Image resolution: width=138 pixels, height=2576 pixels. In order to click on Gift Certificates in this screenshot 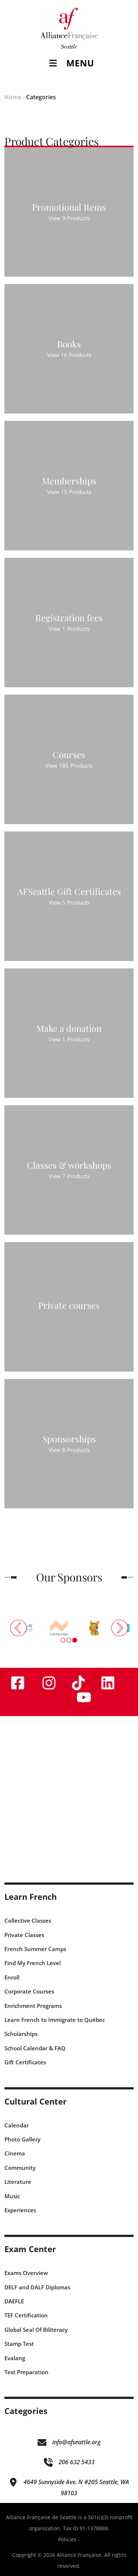, I will do `click(25, 2062)`.